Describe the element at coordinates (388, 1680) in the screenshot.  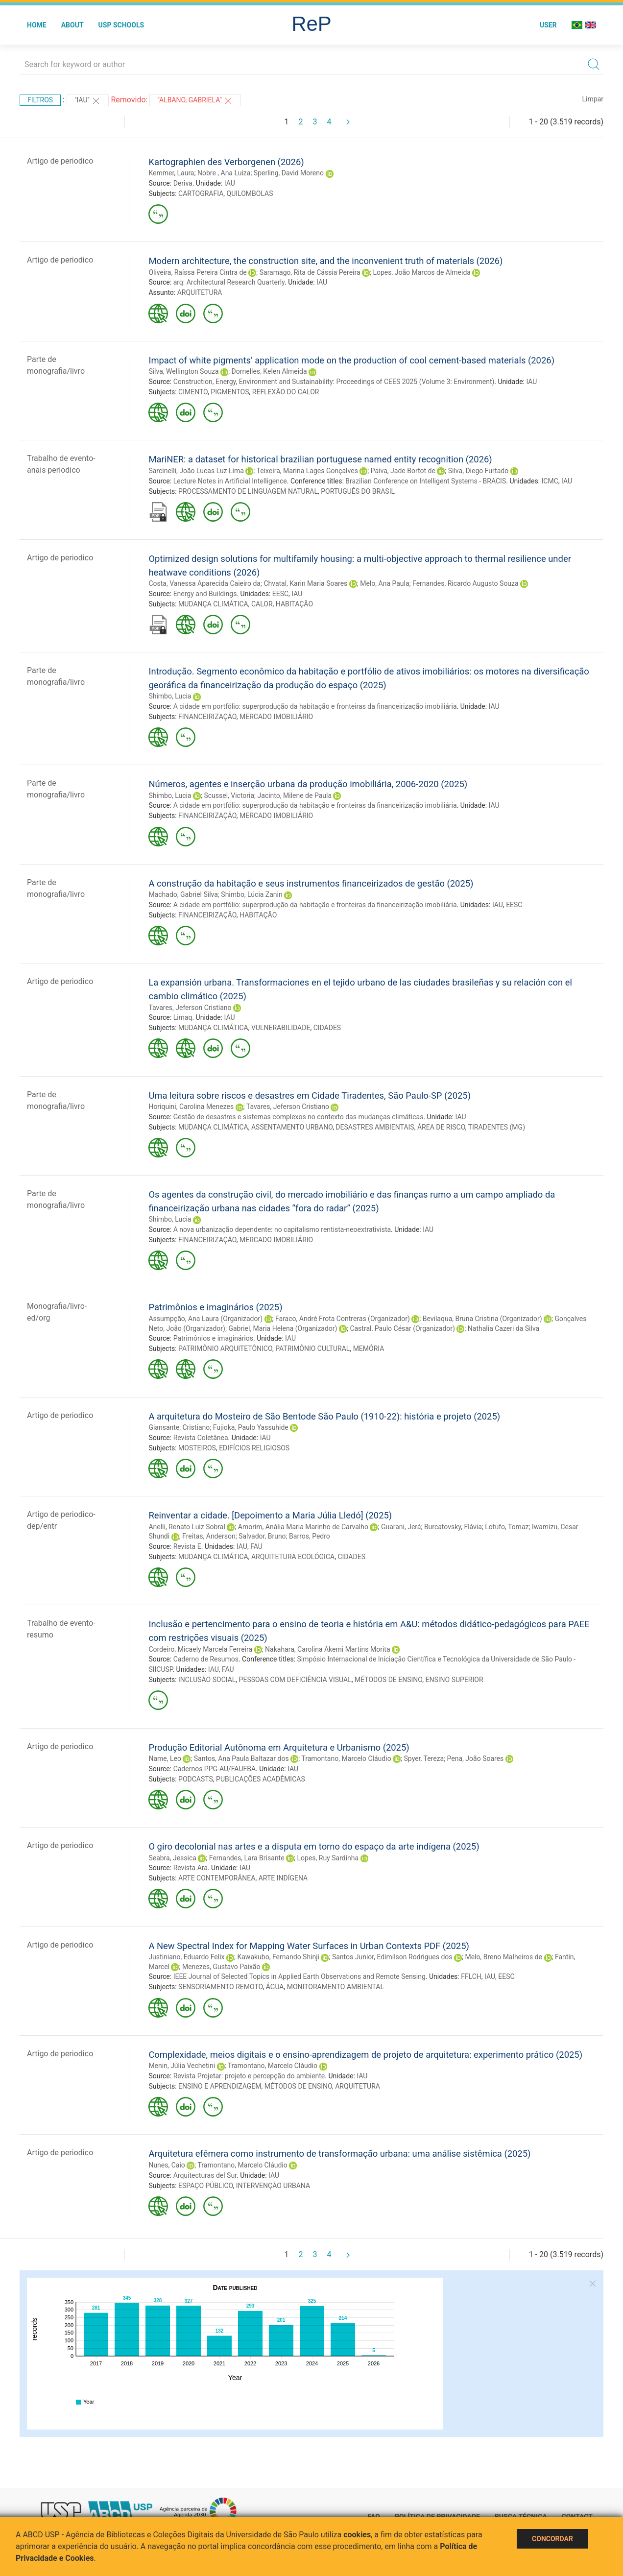
I see `MÉTODOS DE ENSINO` at that location.